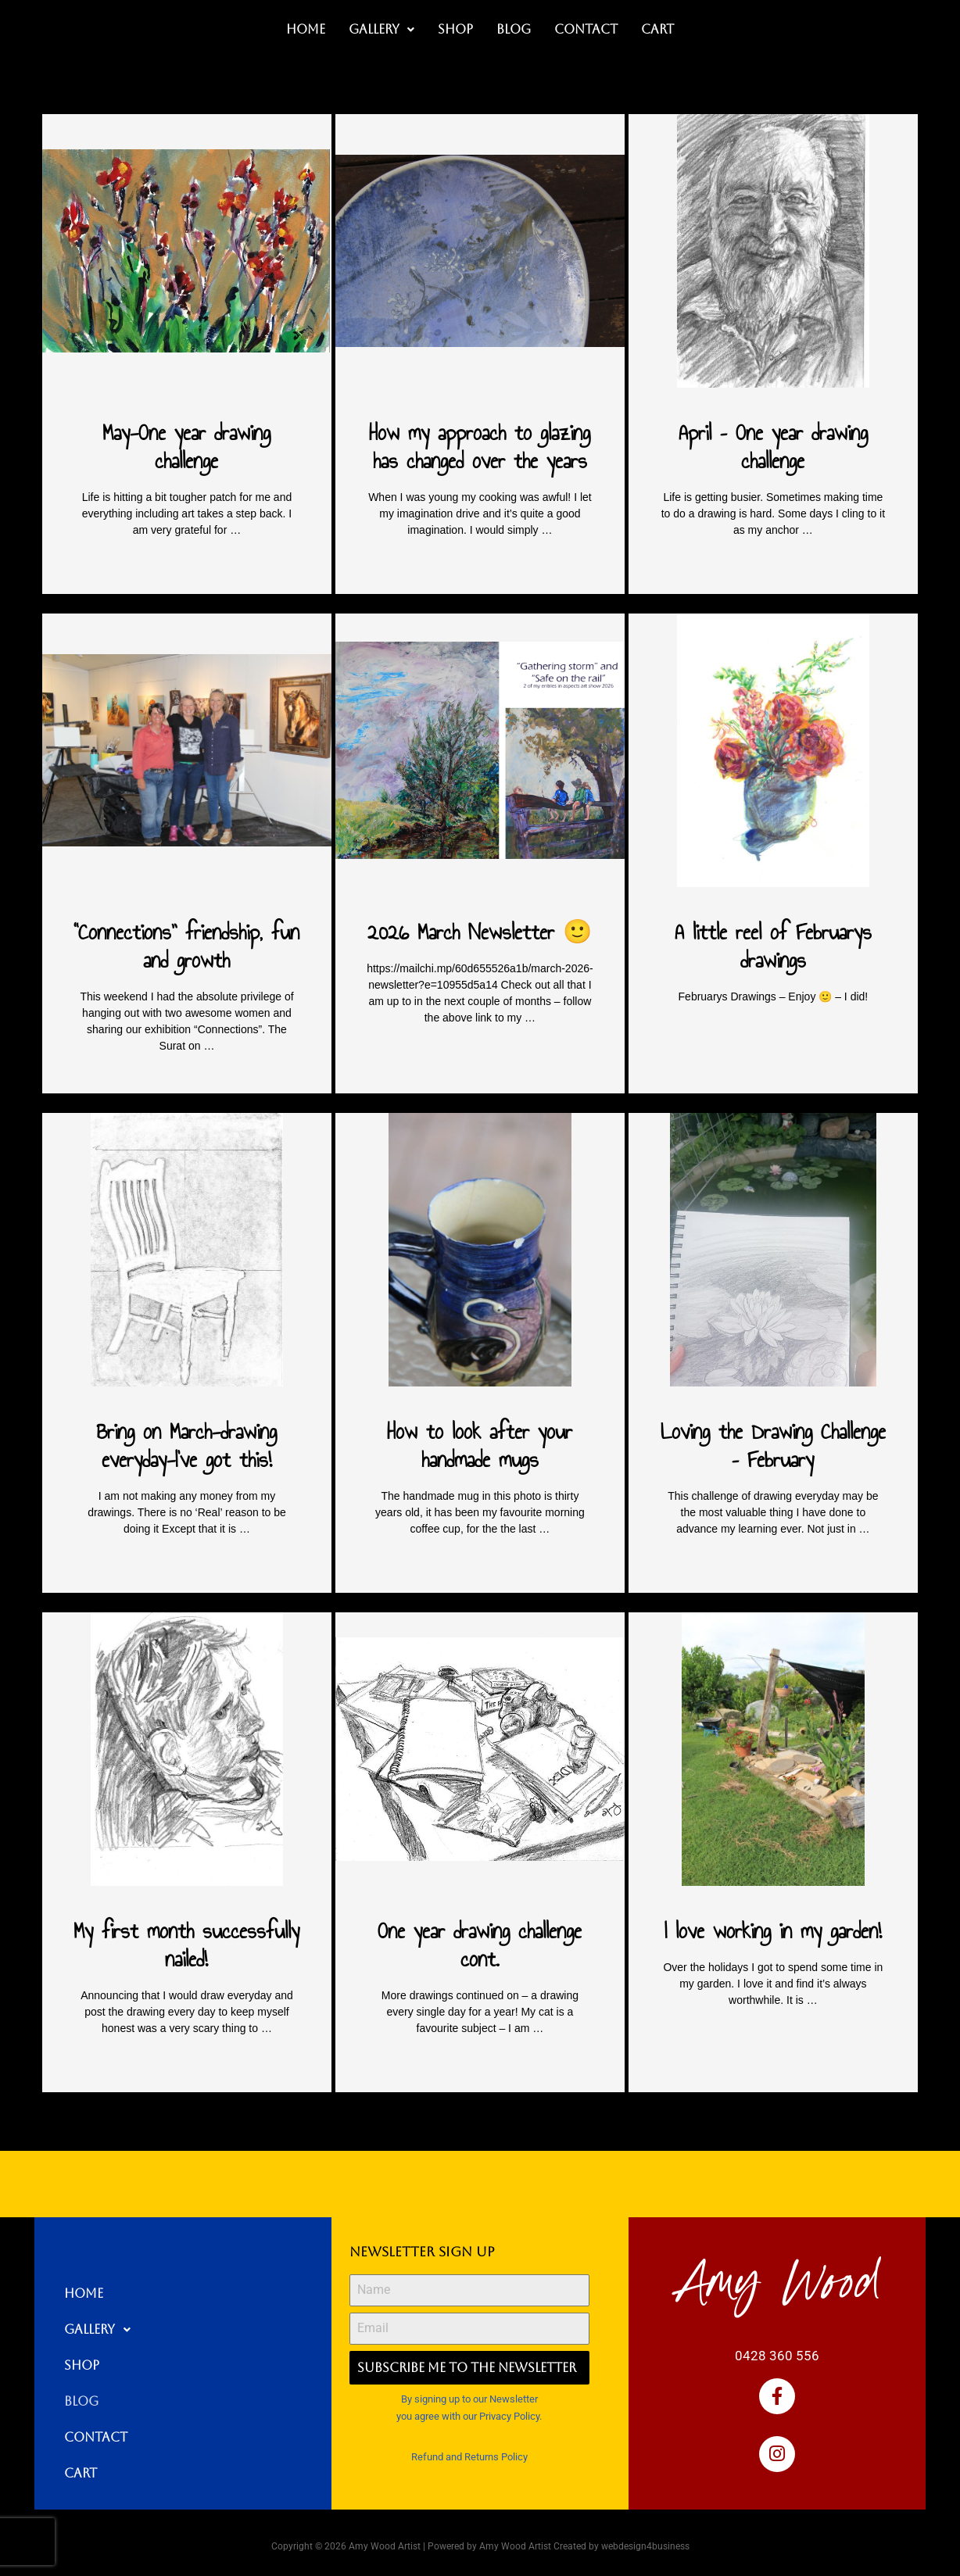 This screenshot has width=960, height=2576. What do you see at coordinates (469, 2416) in the screenshot?
I see `you agree with our Privacy Policy.` at bounding box center [469, 2416].